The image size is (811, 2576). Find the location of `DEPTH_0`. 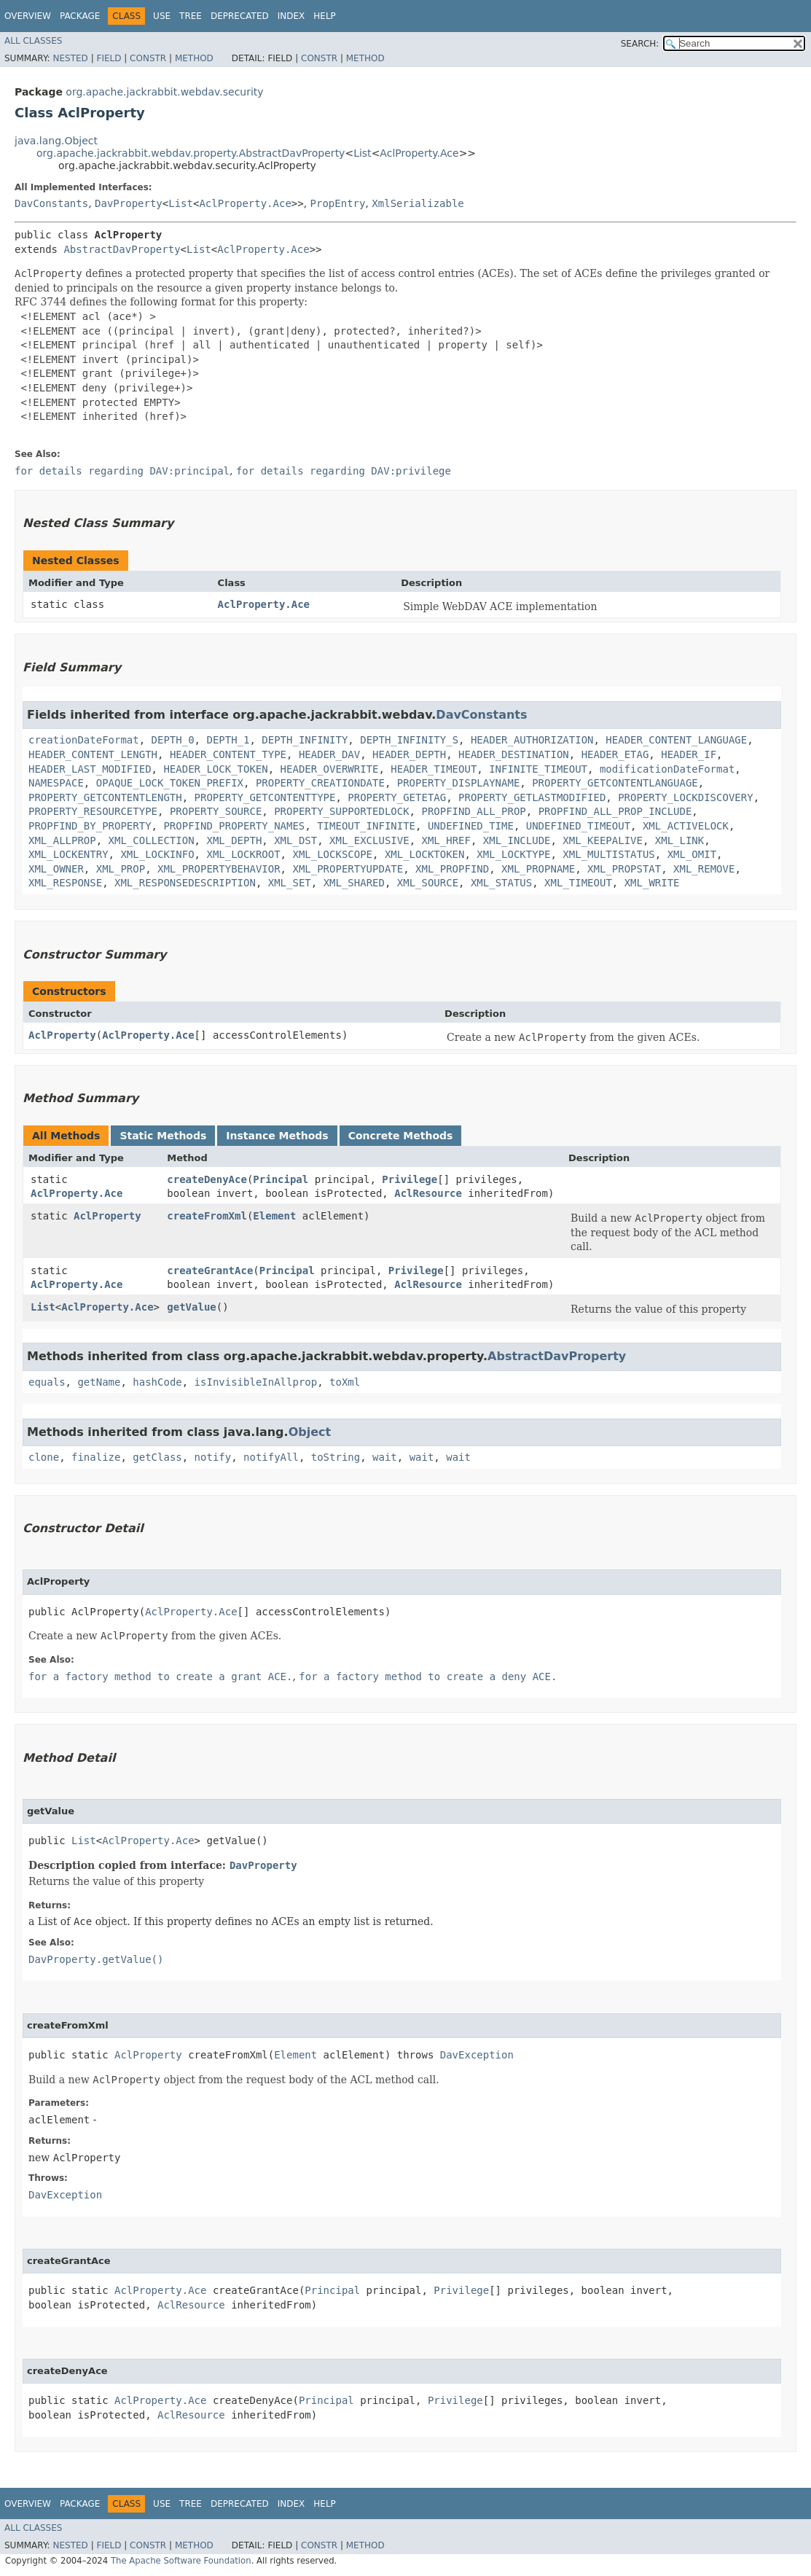

DEPTH_0 is located at coordinates (173, 740).